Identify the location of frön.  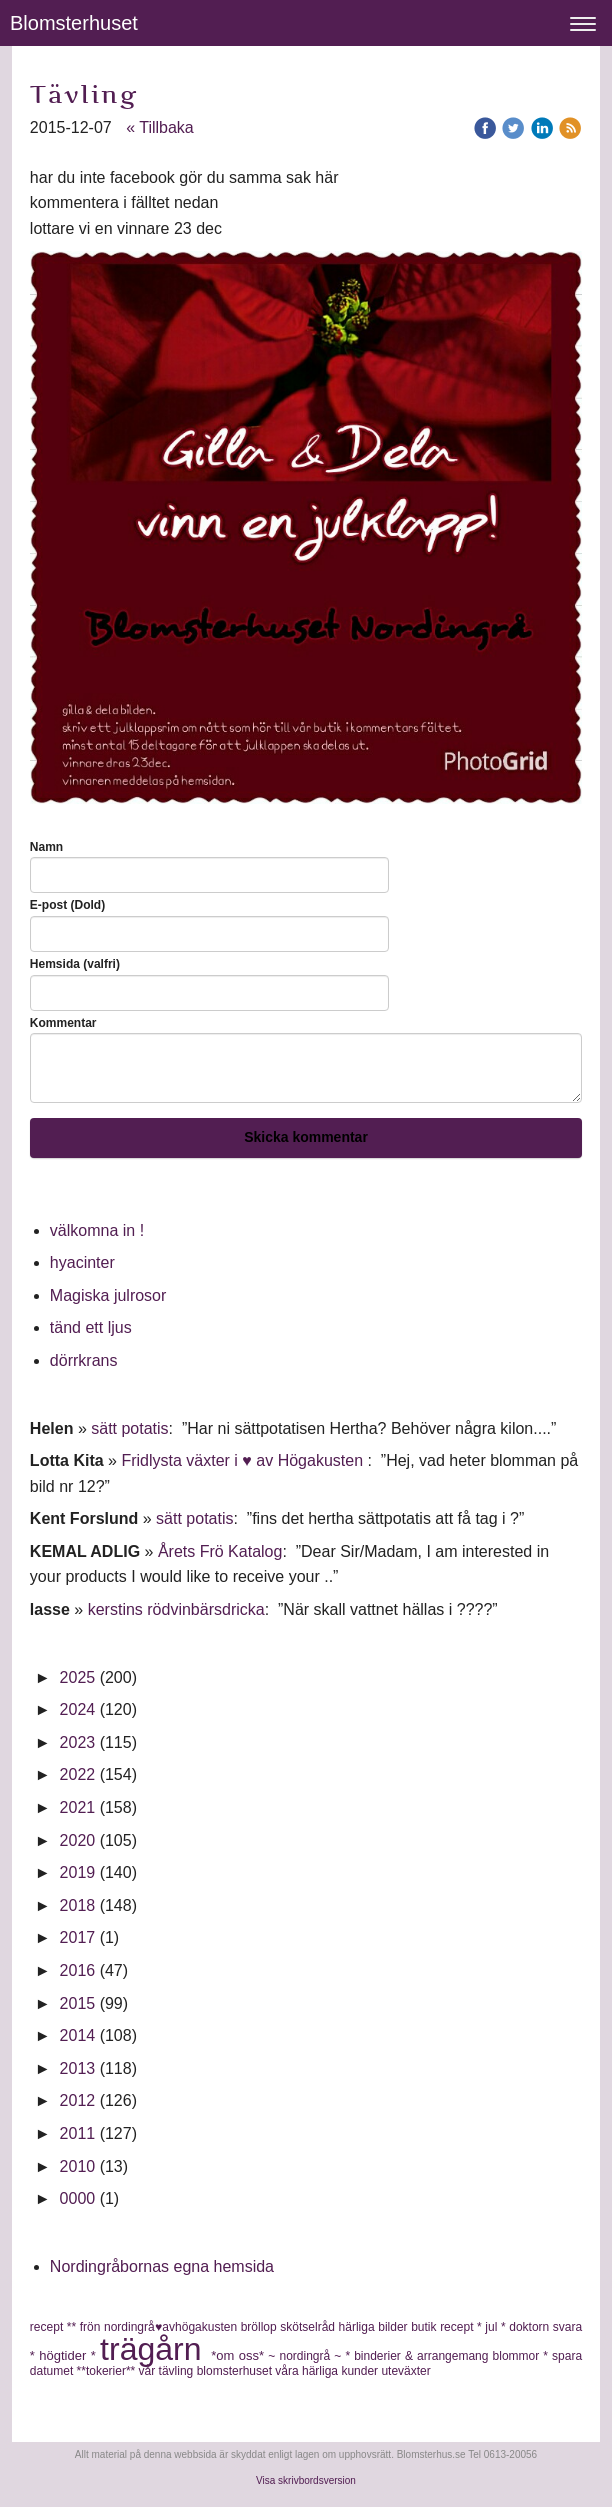
(92, 2327).